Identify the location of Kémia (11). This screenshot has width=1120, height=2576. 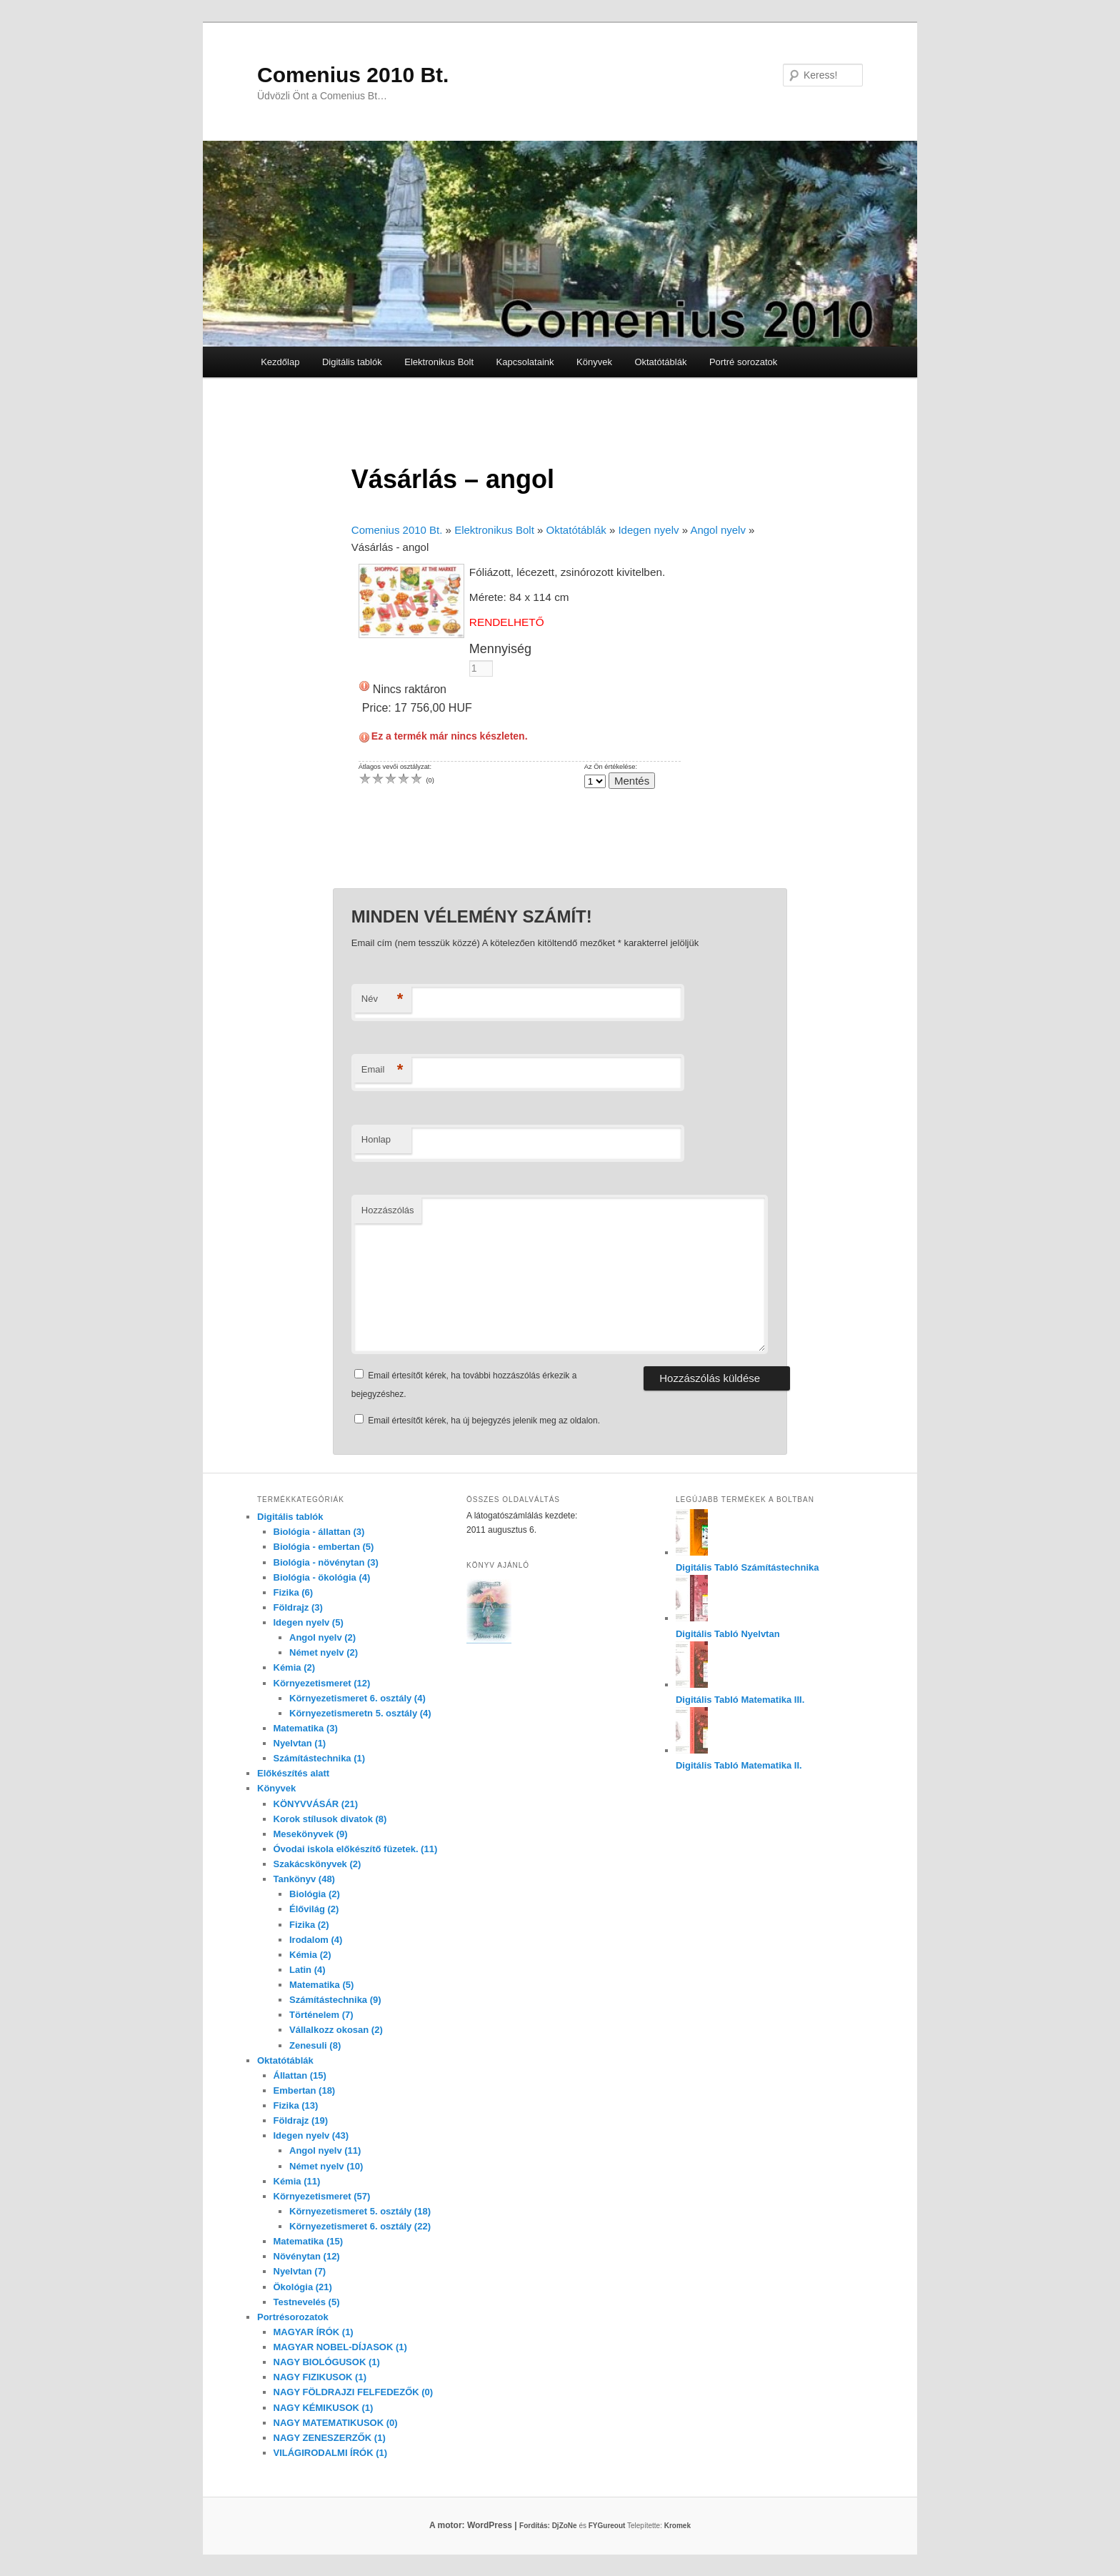
(297, 2181).